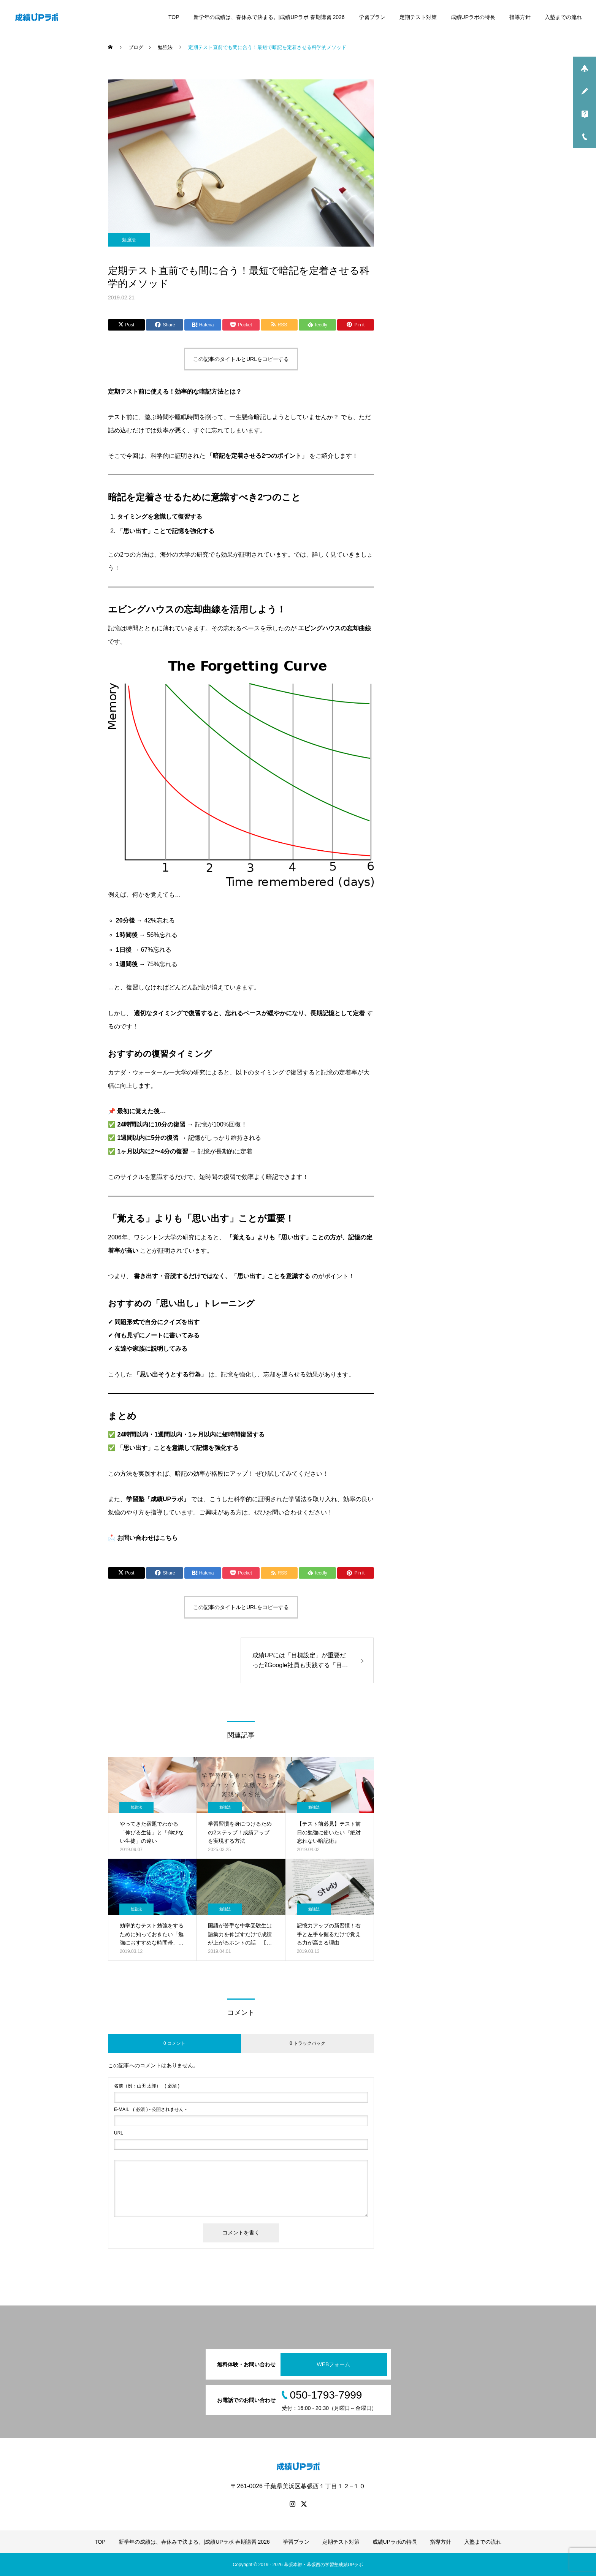 The image size is (596, 2576). Describe the element at coordinates (372, 17) in the screenshot. I see `学習プラン` at that location.